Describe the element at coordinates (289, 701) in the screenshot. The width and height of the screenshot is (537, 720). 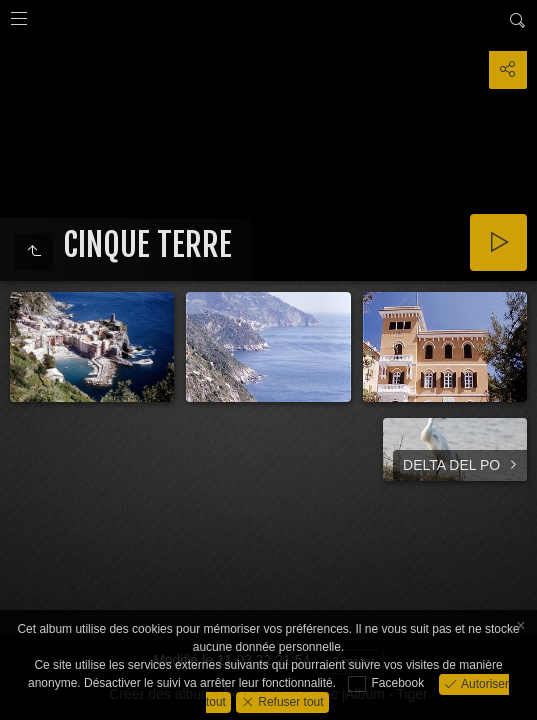
I see `Refuser tout` at that location.